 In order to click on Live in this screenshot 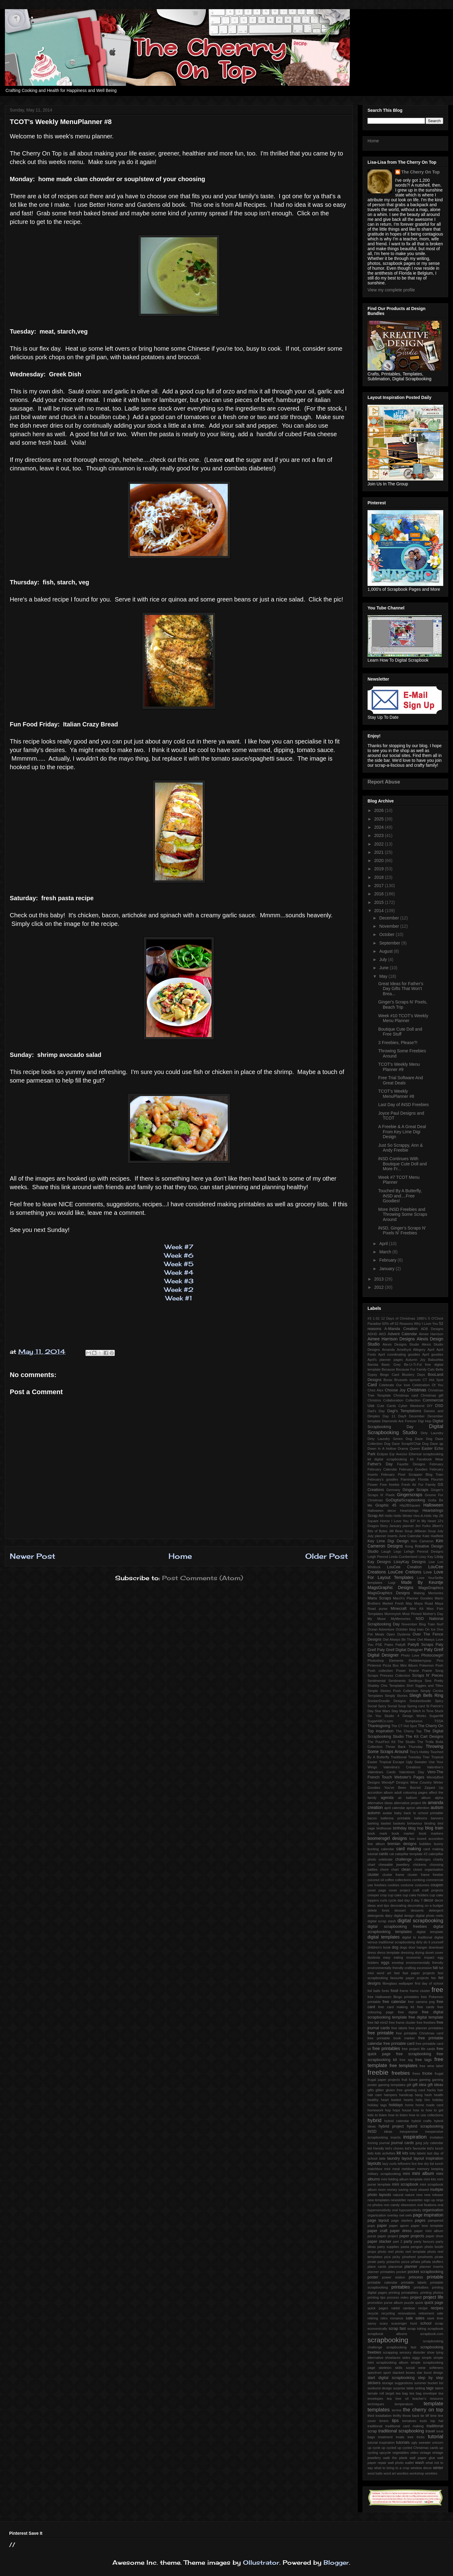, I will do `click(432, 1562)`.